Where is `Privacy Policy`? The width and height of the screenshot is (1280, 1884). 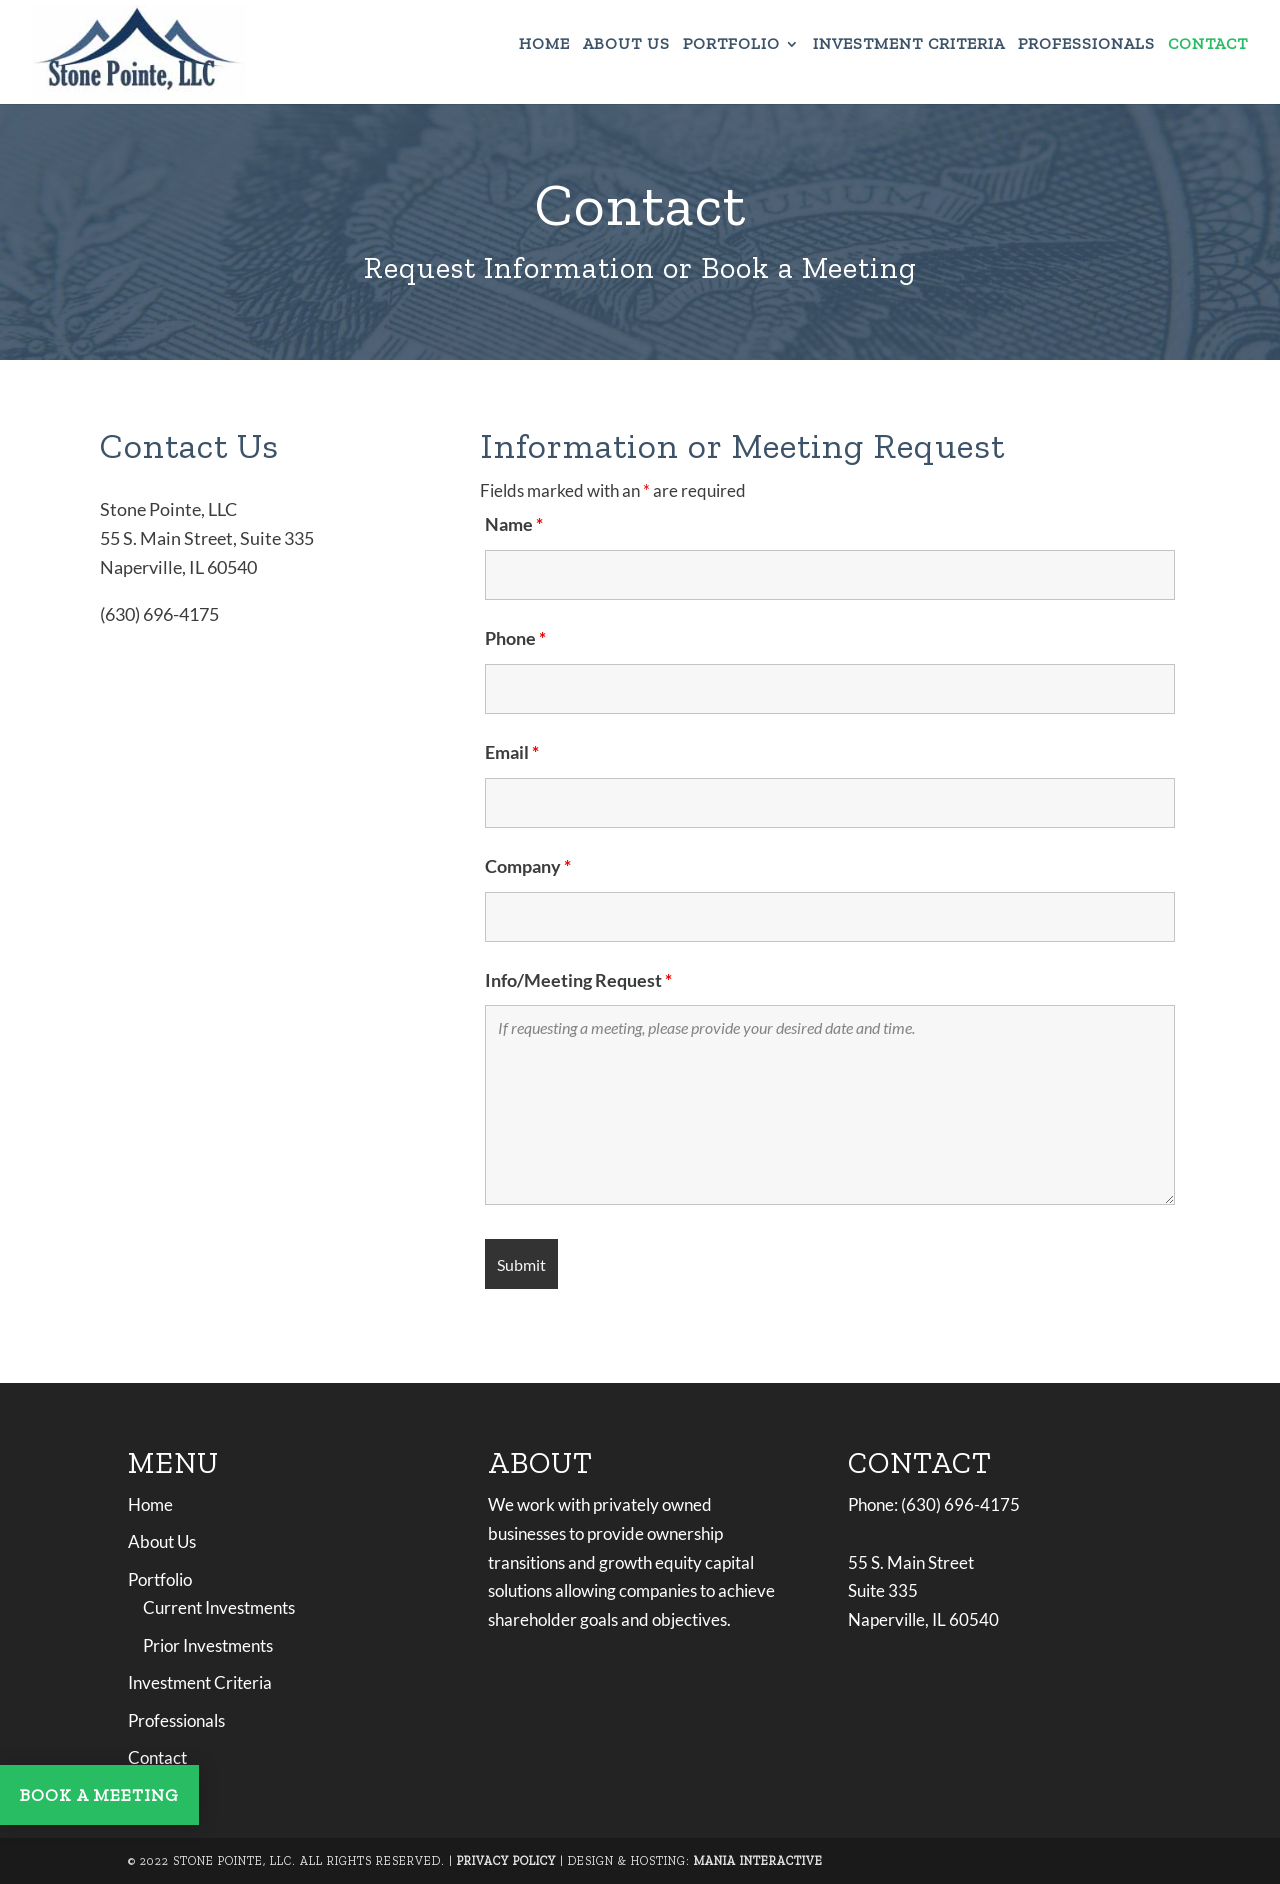 Privacy Policy is located at coordinates (506, 1861).